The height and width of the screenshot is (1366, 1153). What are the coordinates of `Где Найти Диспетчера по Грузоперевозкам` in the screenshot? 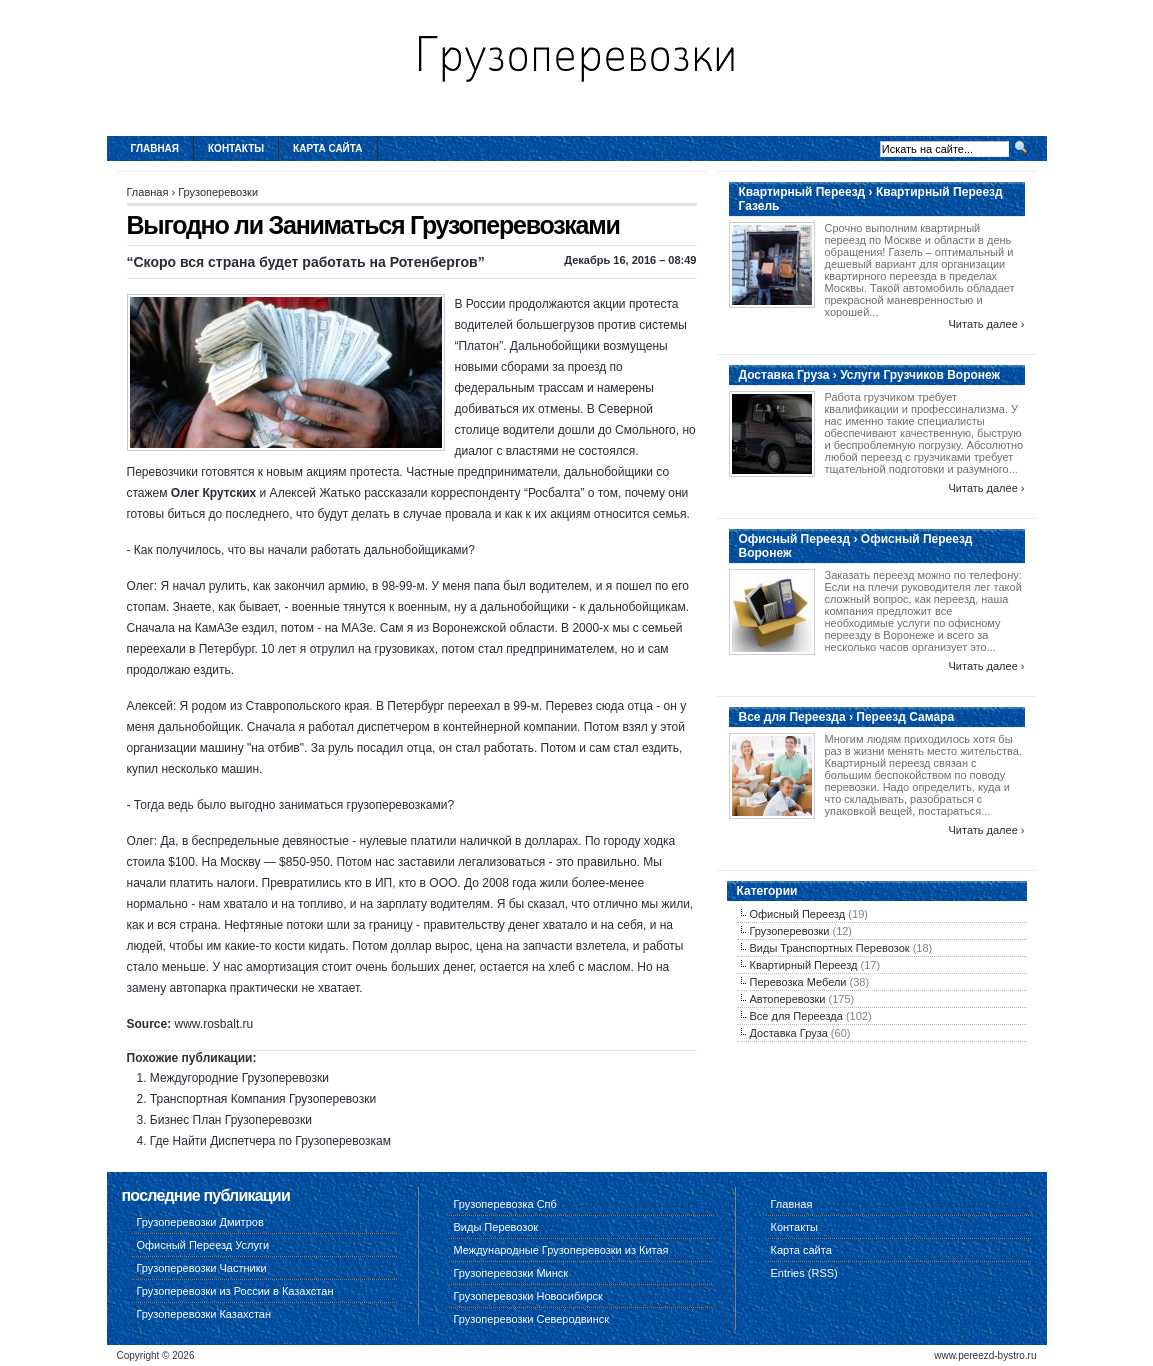 It's located at (270, 1141).